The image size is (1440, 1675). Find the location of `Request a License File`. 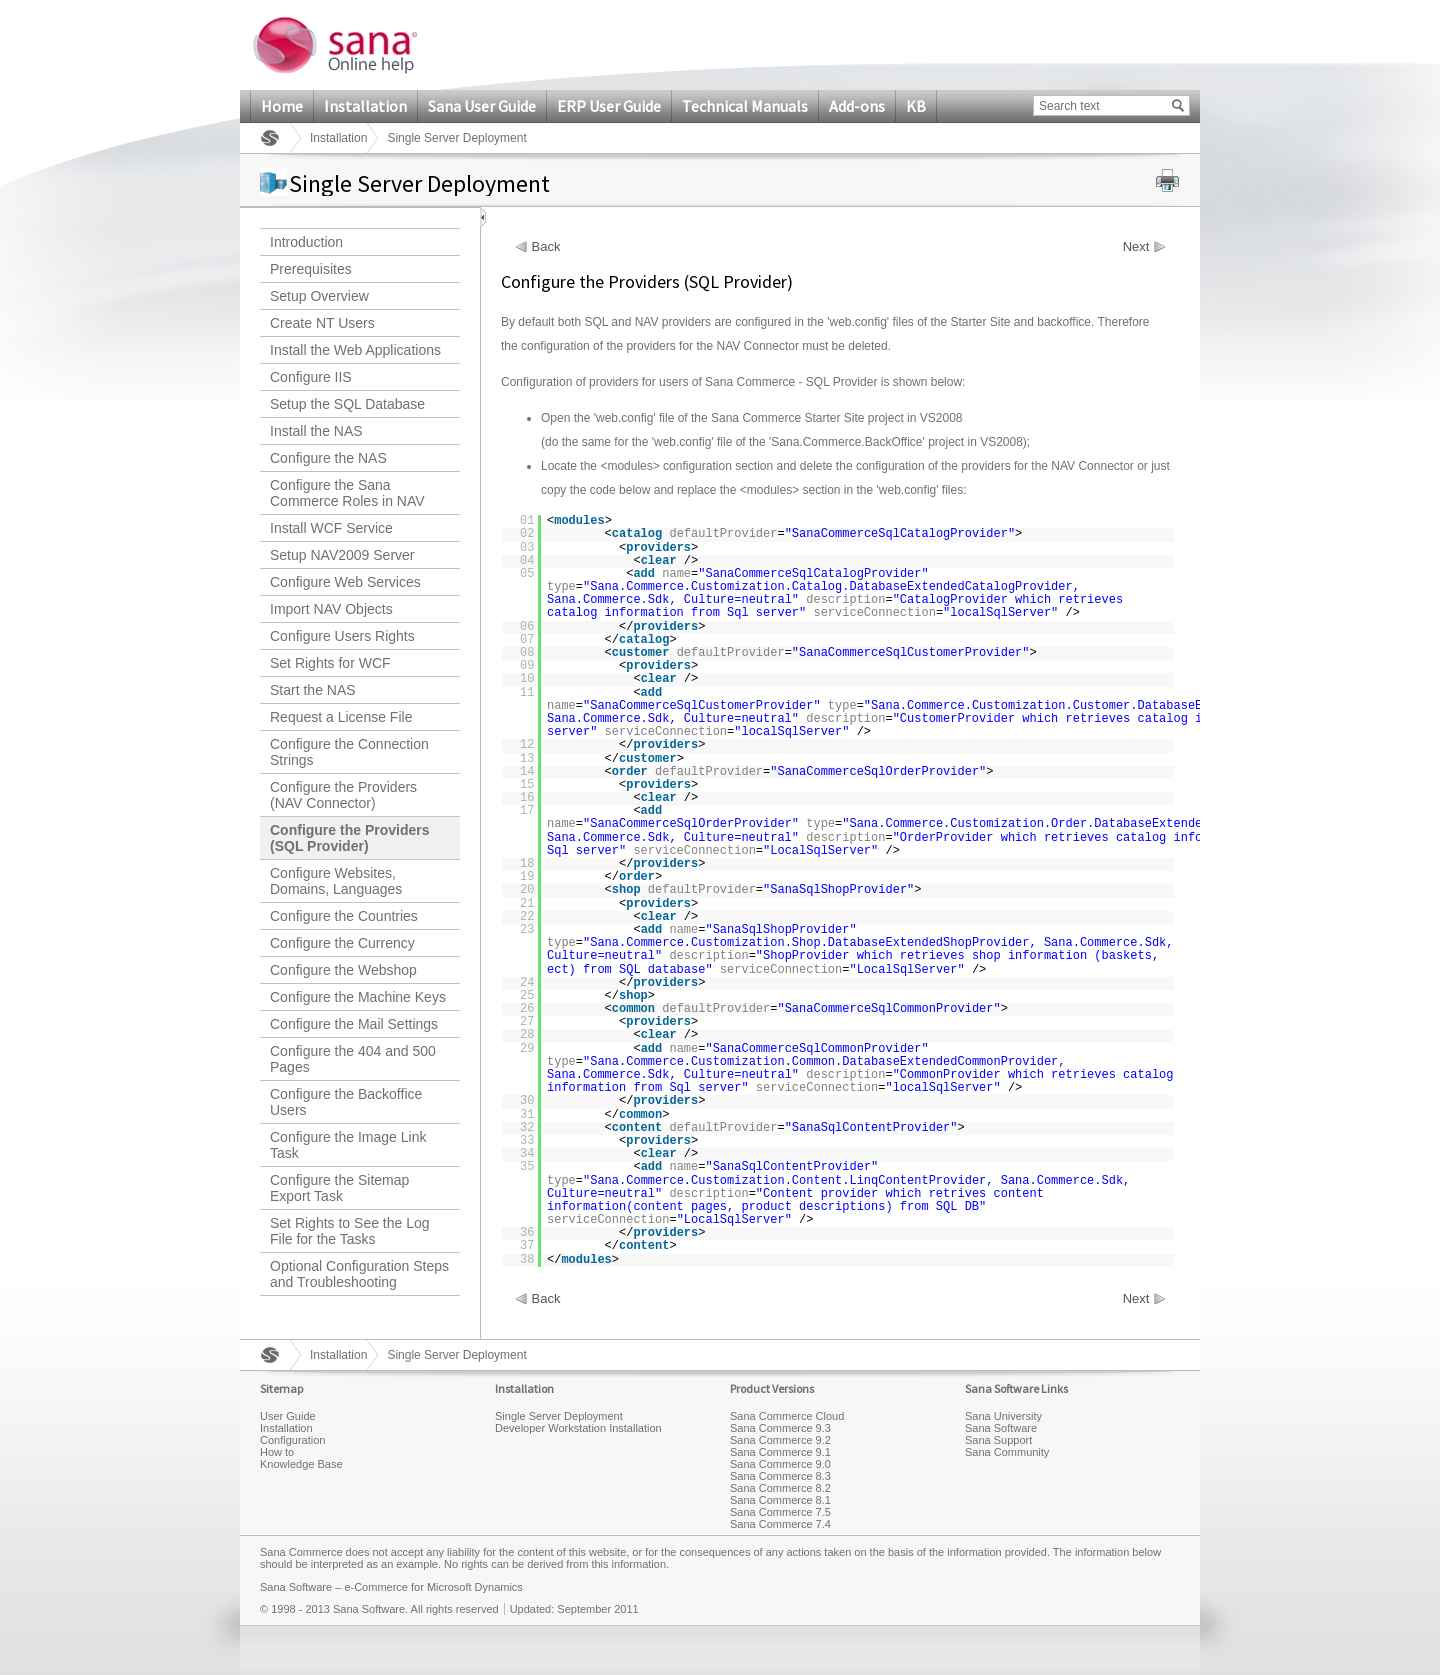

Request a License File is located at coordinates (341, 717).